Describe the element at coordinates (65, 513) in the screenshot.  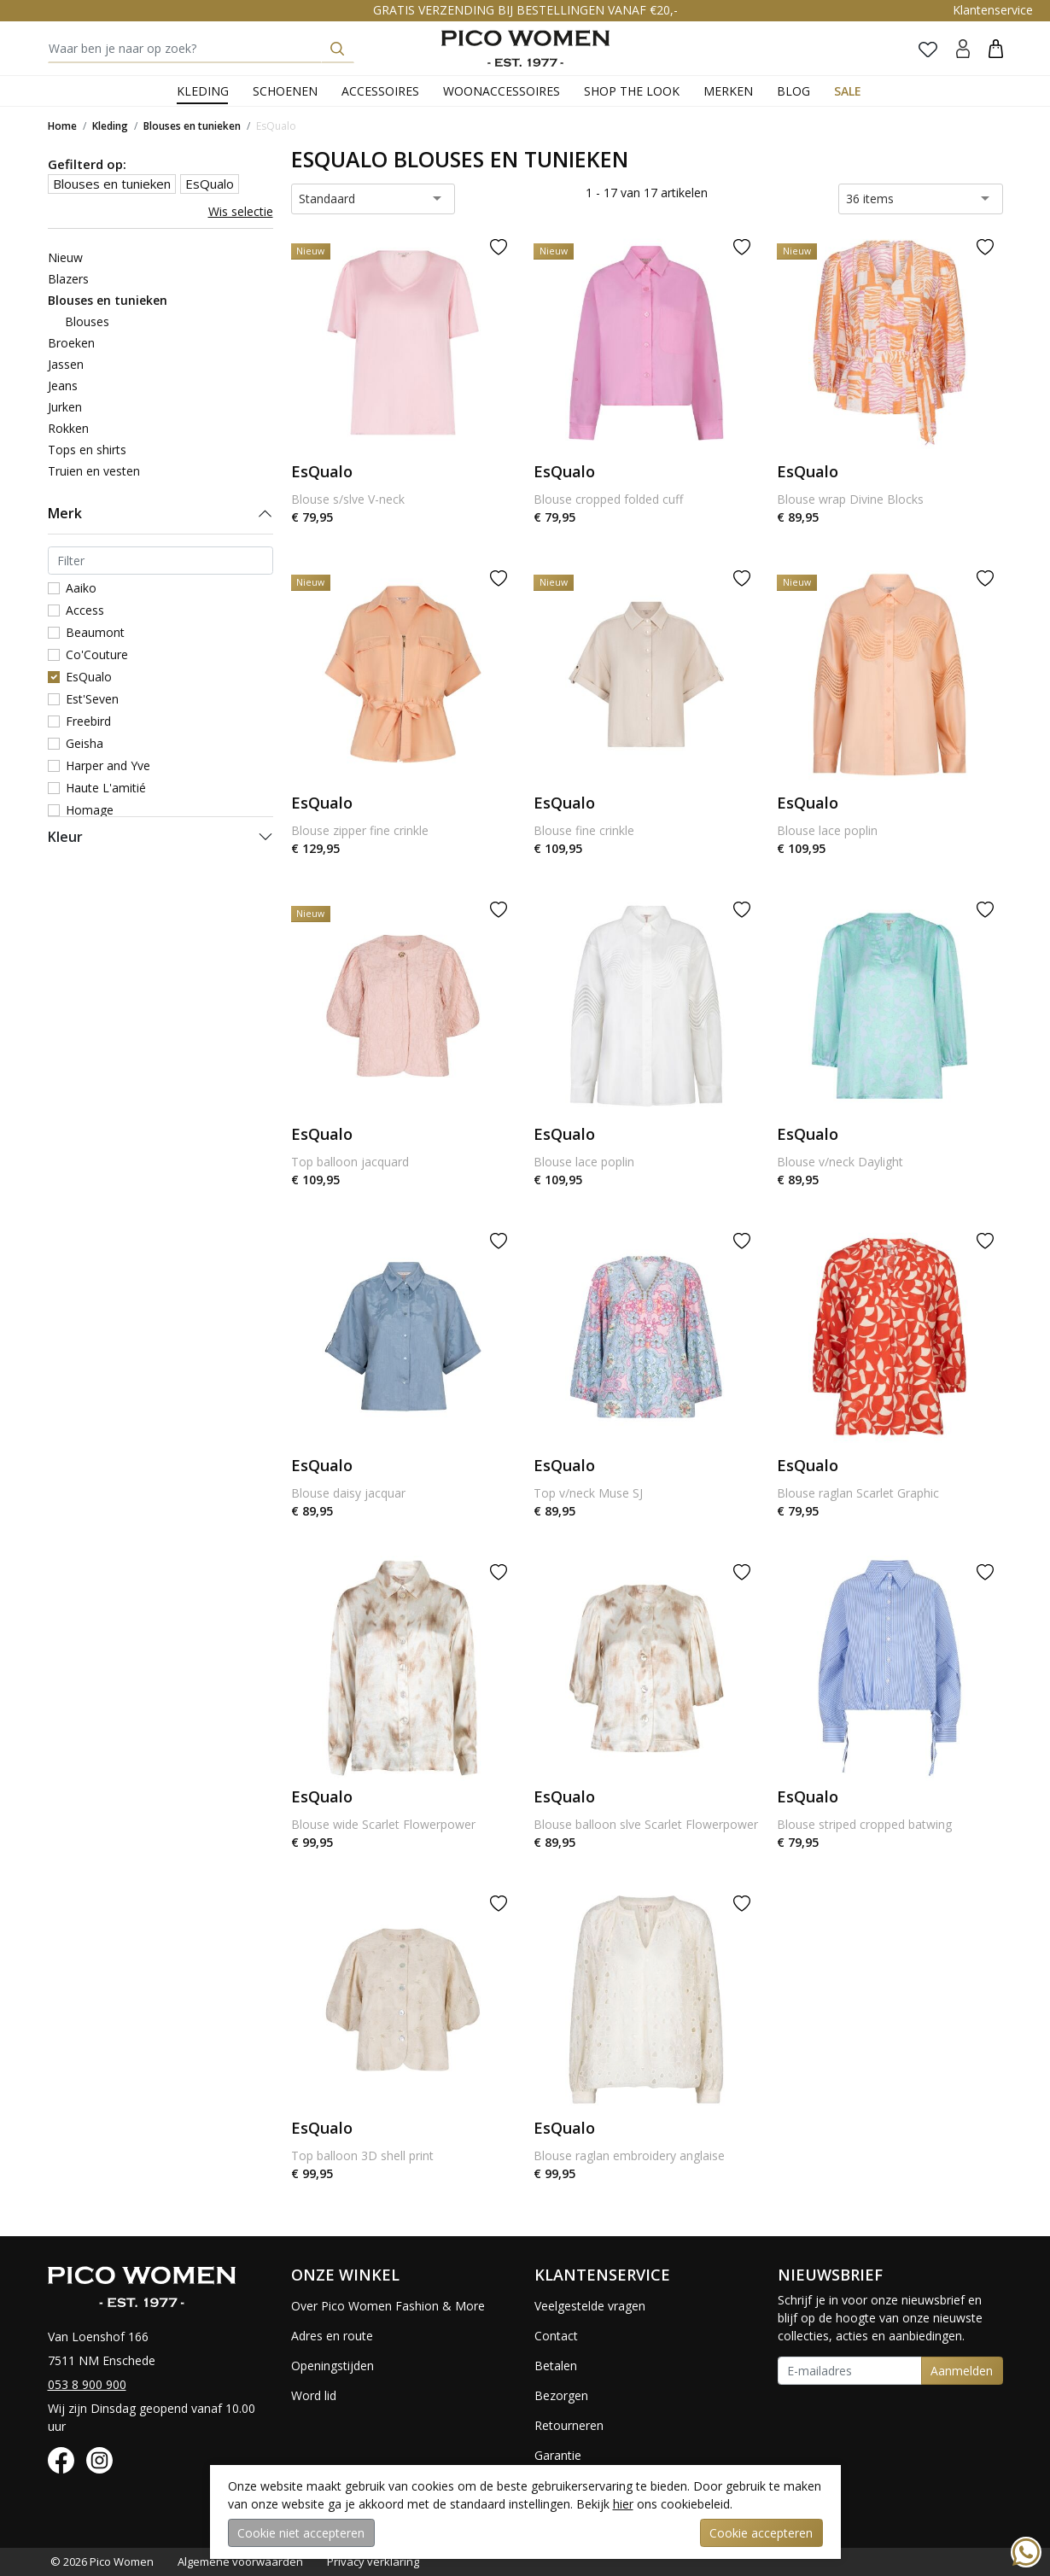
I see `Merk` at that location.